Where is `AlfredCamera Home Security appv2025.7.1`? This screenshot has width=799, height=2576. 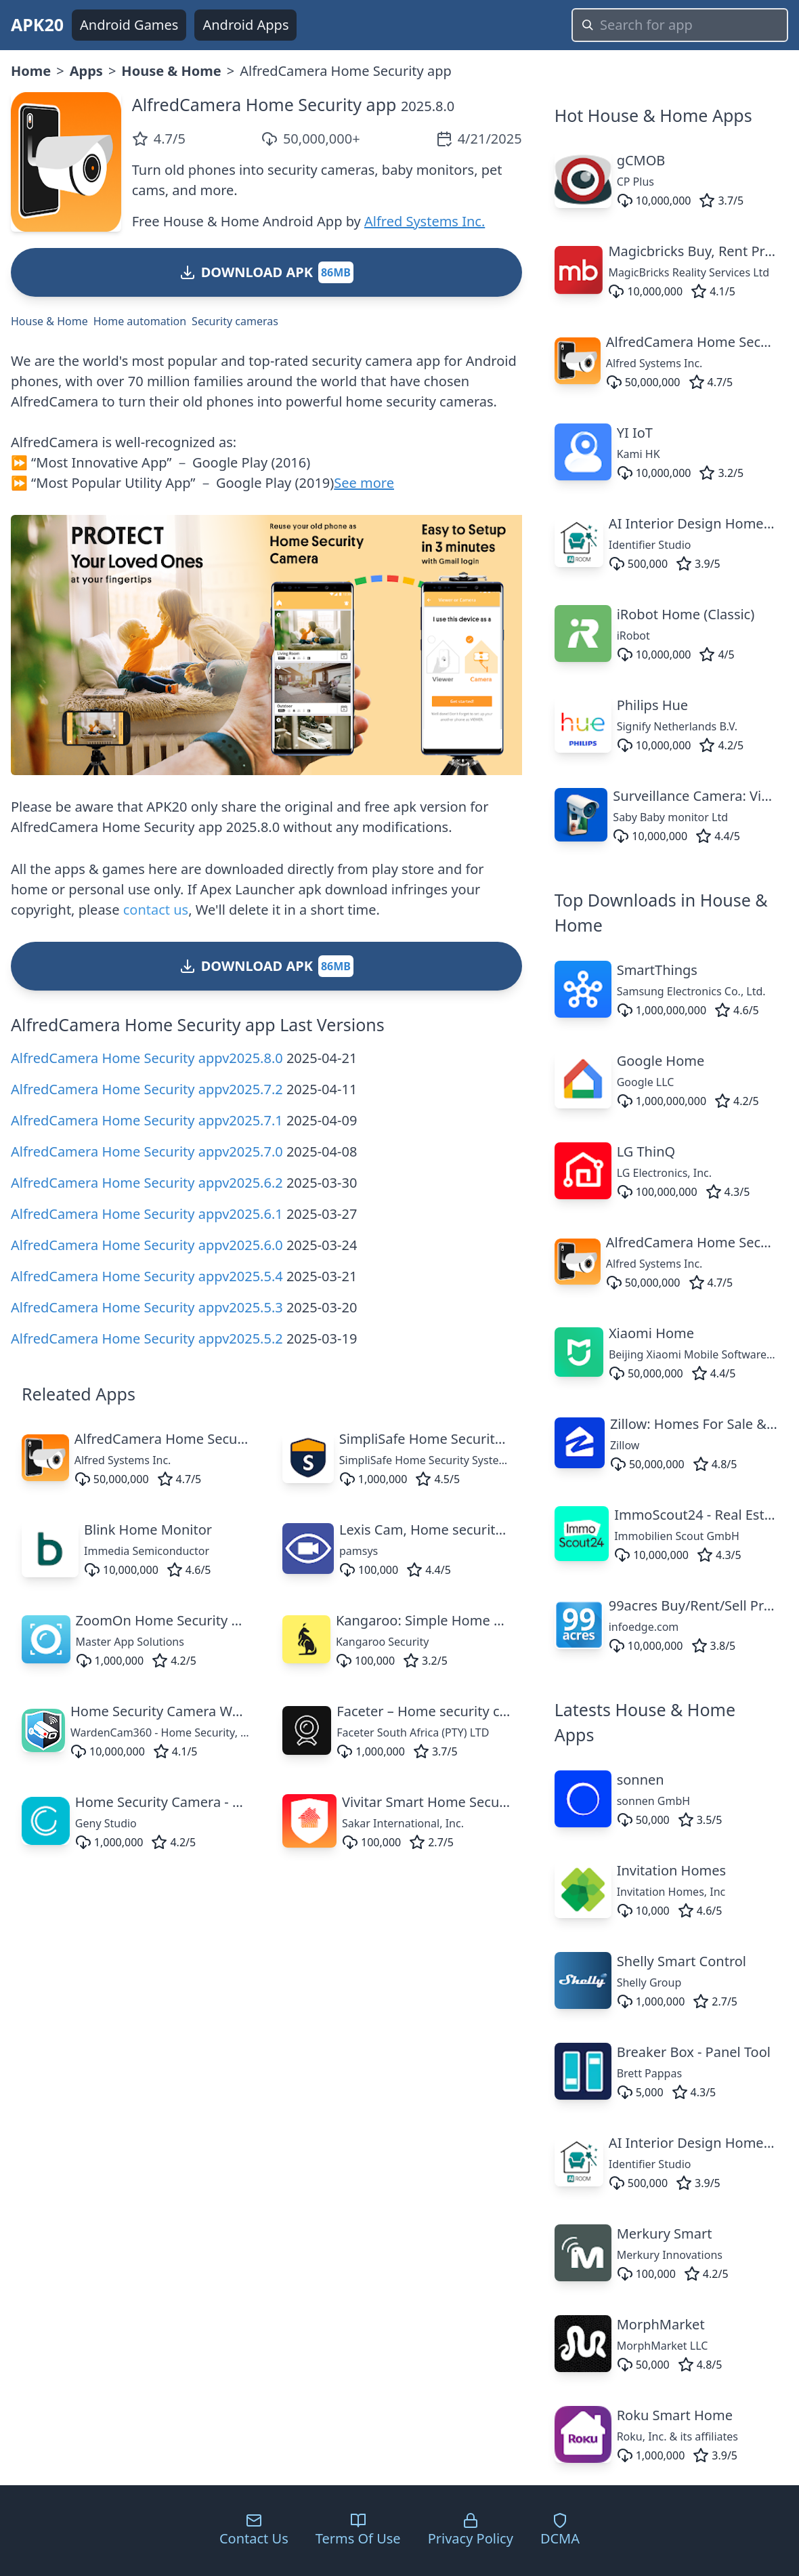
AlfredCamera Home Security appv2025.7.1 is located at coordinates (147, 1120).